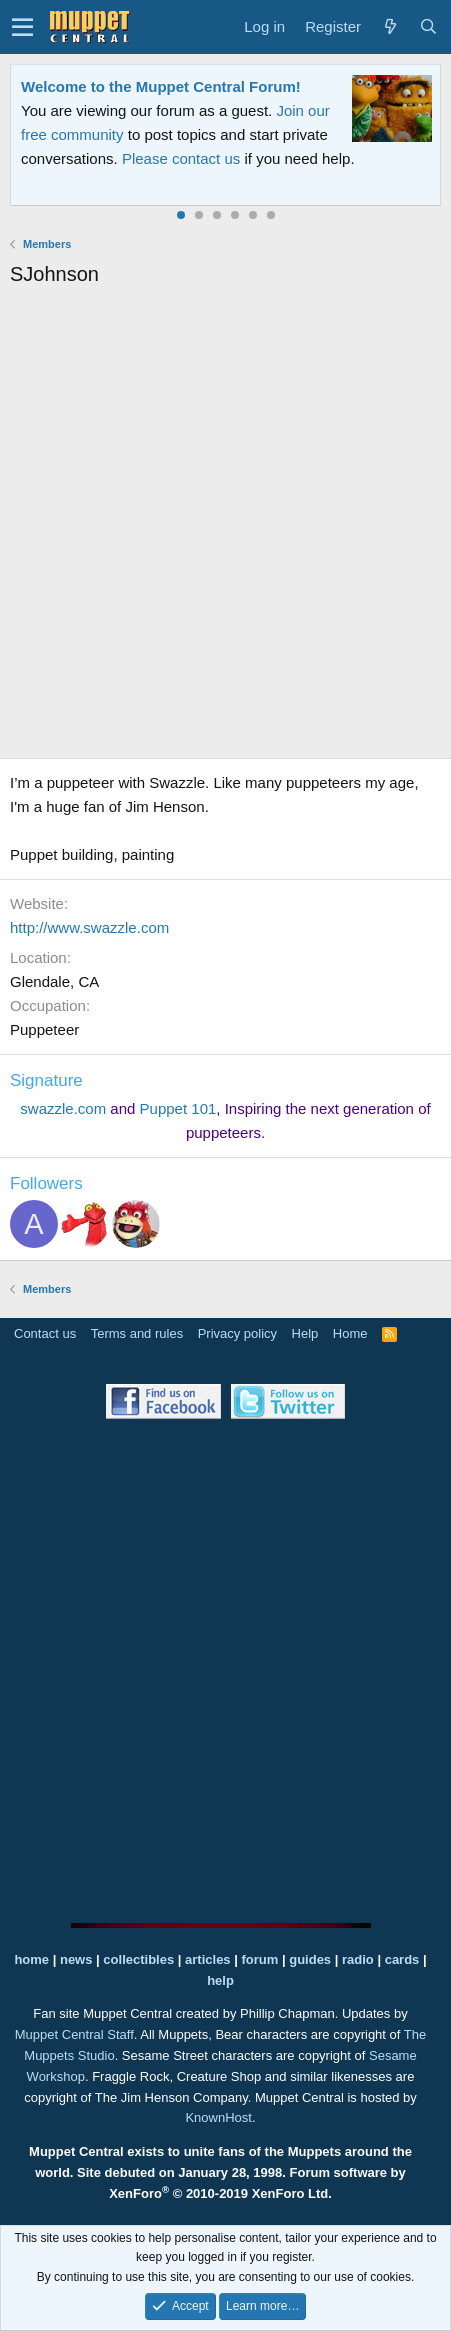 This screenshot has width=451, height=2331. Describe the element at coordinates (358, 1959) in the screenshot. I see `radio` at that location.